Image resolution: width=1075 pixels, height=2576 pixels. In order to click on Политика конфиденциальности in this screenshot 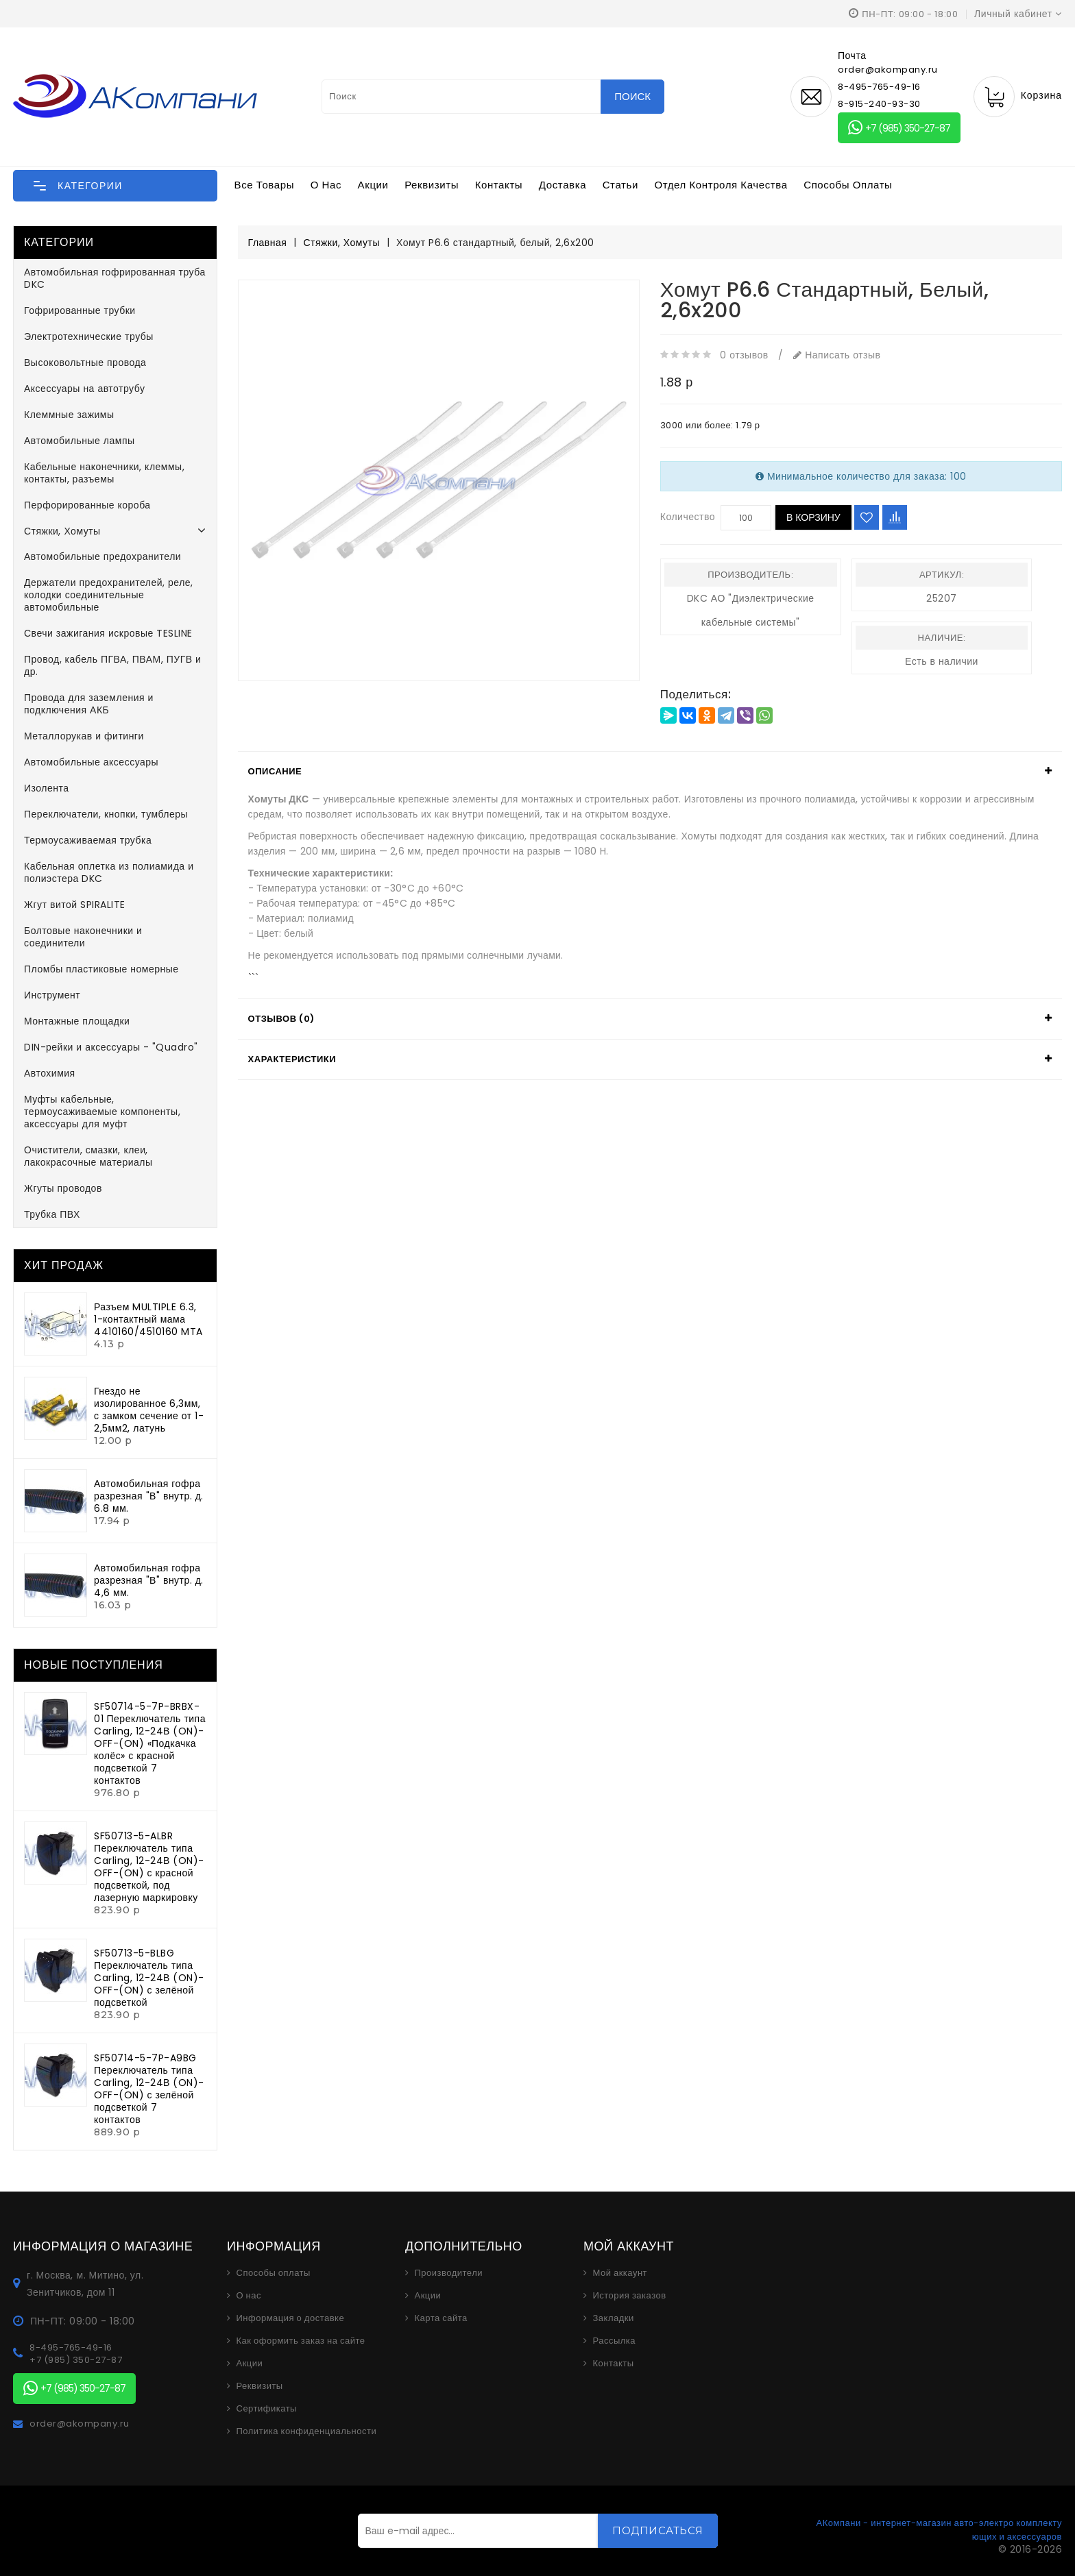, I will do `click(307, 2431)`.